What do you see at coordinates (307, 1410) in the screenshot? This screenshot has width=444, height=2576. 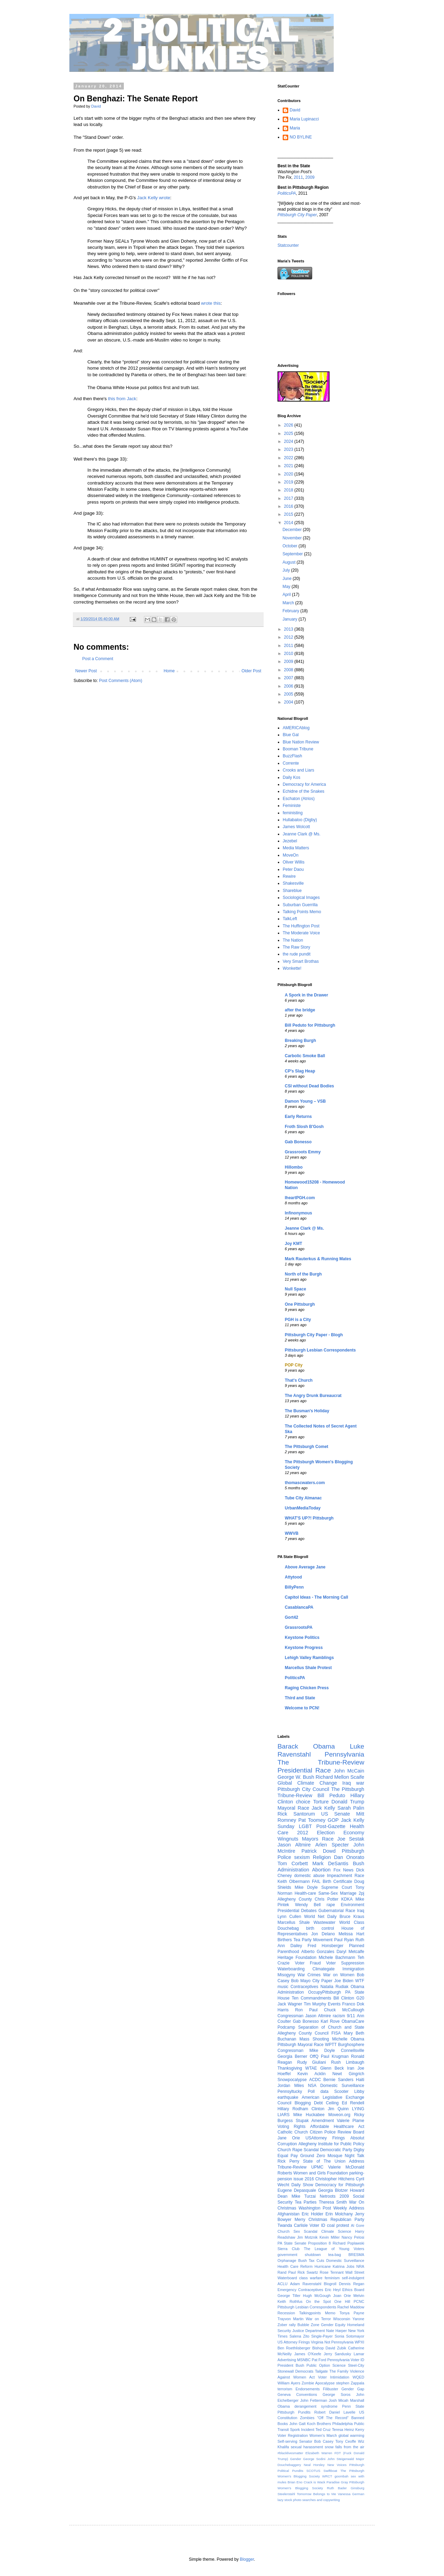 I see `The Busman's Holiday` at bounding box center [307, 1410].